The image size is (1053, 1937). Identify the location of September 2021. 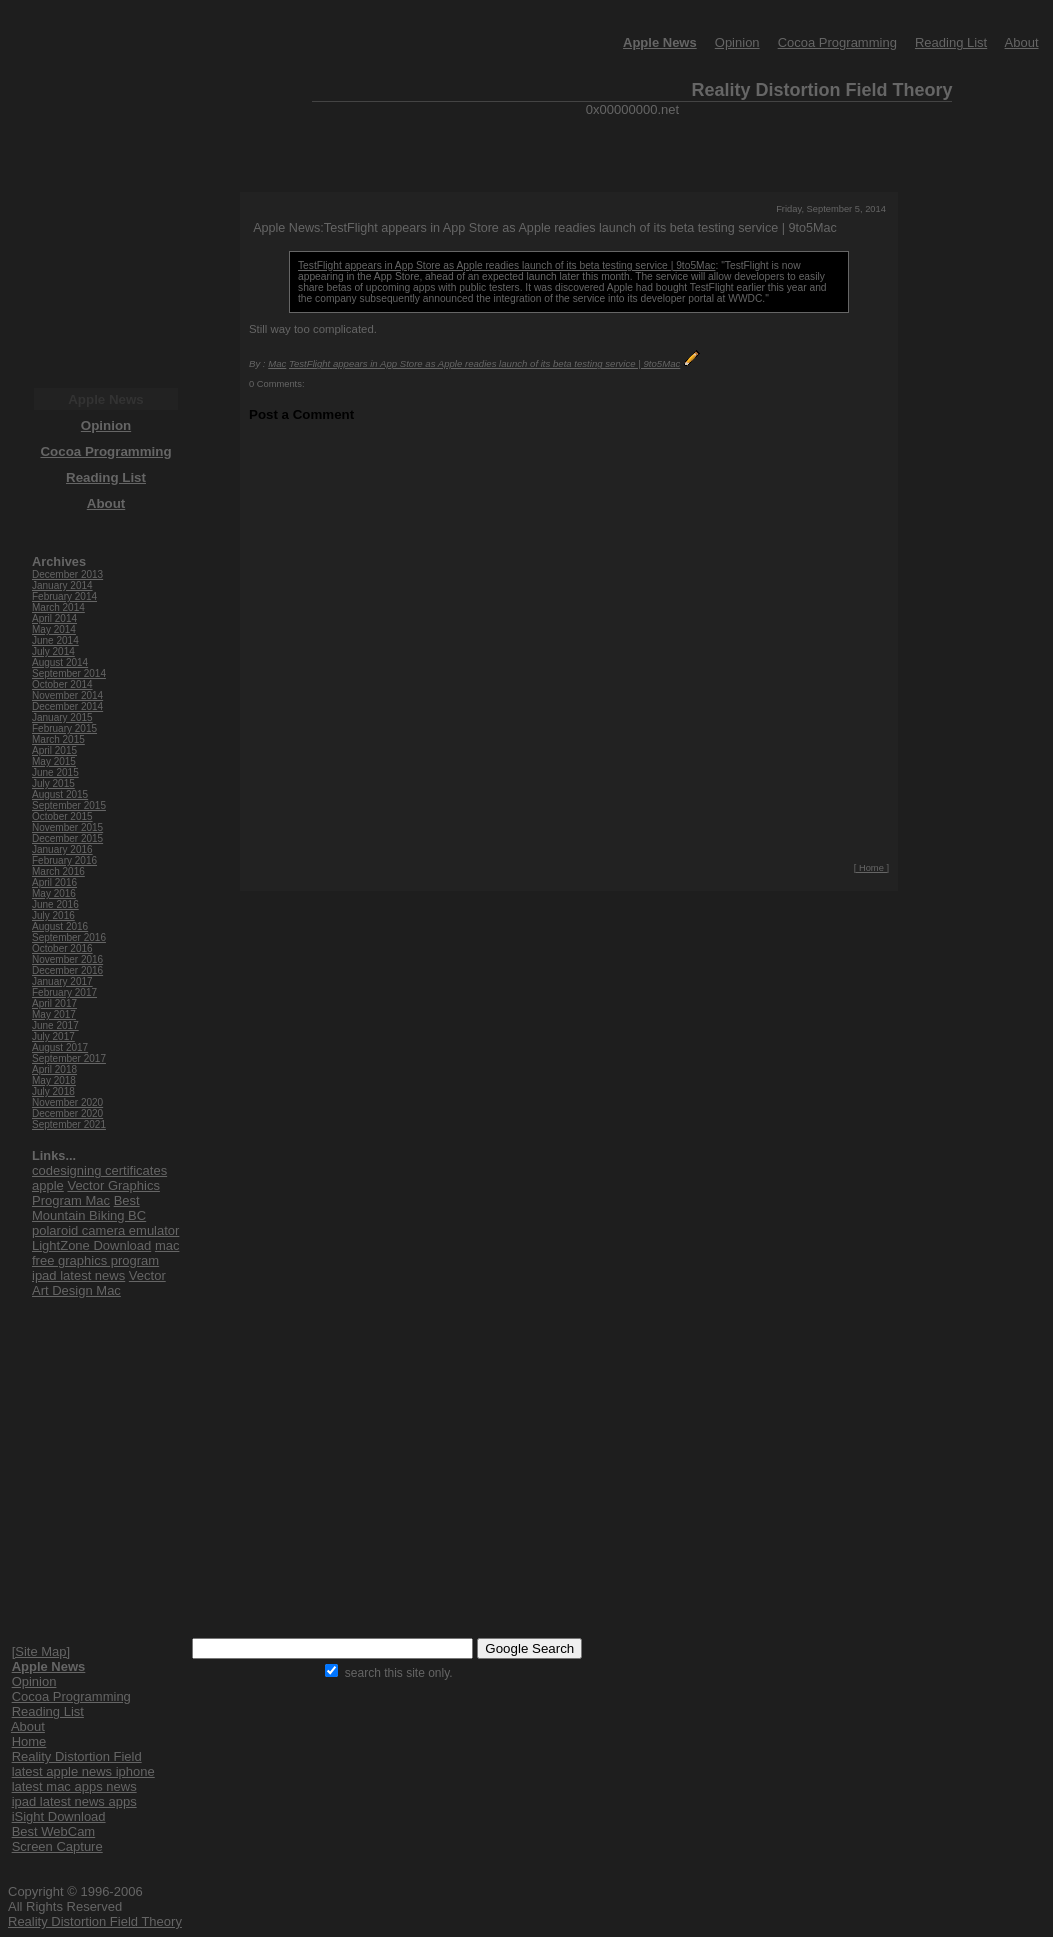
(69, 1124).